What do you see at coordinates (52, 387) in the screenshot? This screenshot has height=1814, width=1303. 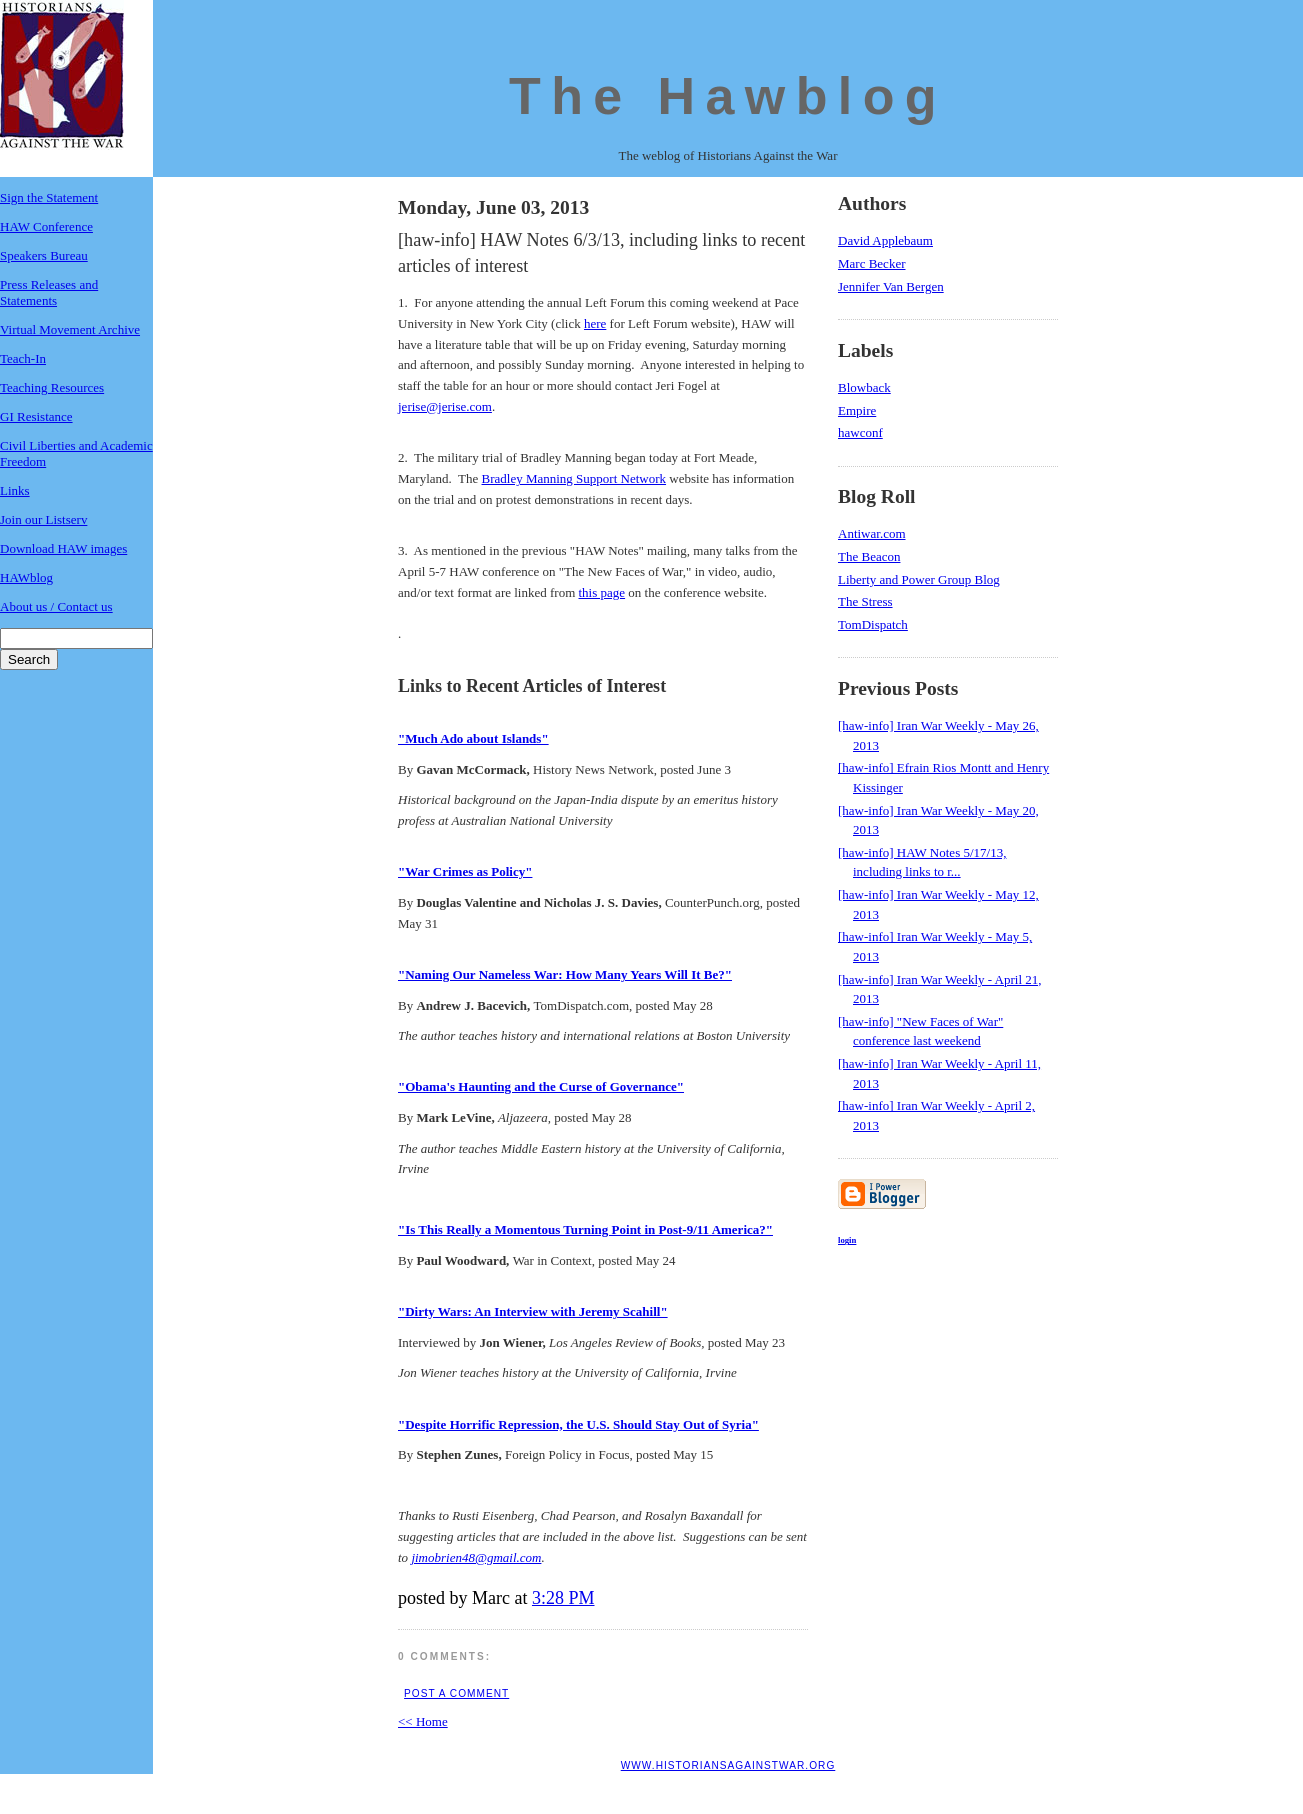 I see `Teaching Resources` at bounding box center [52, 387].